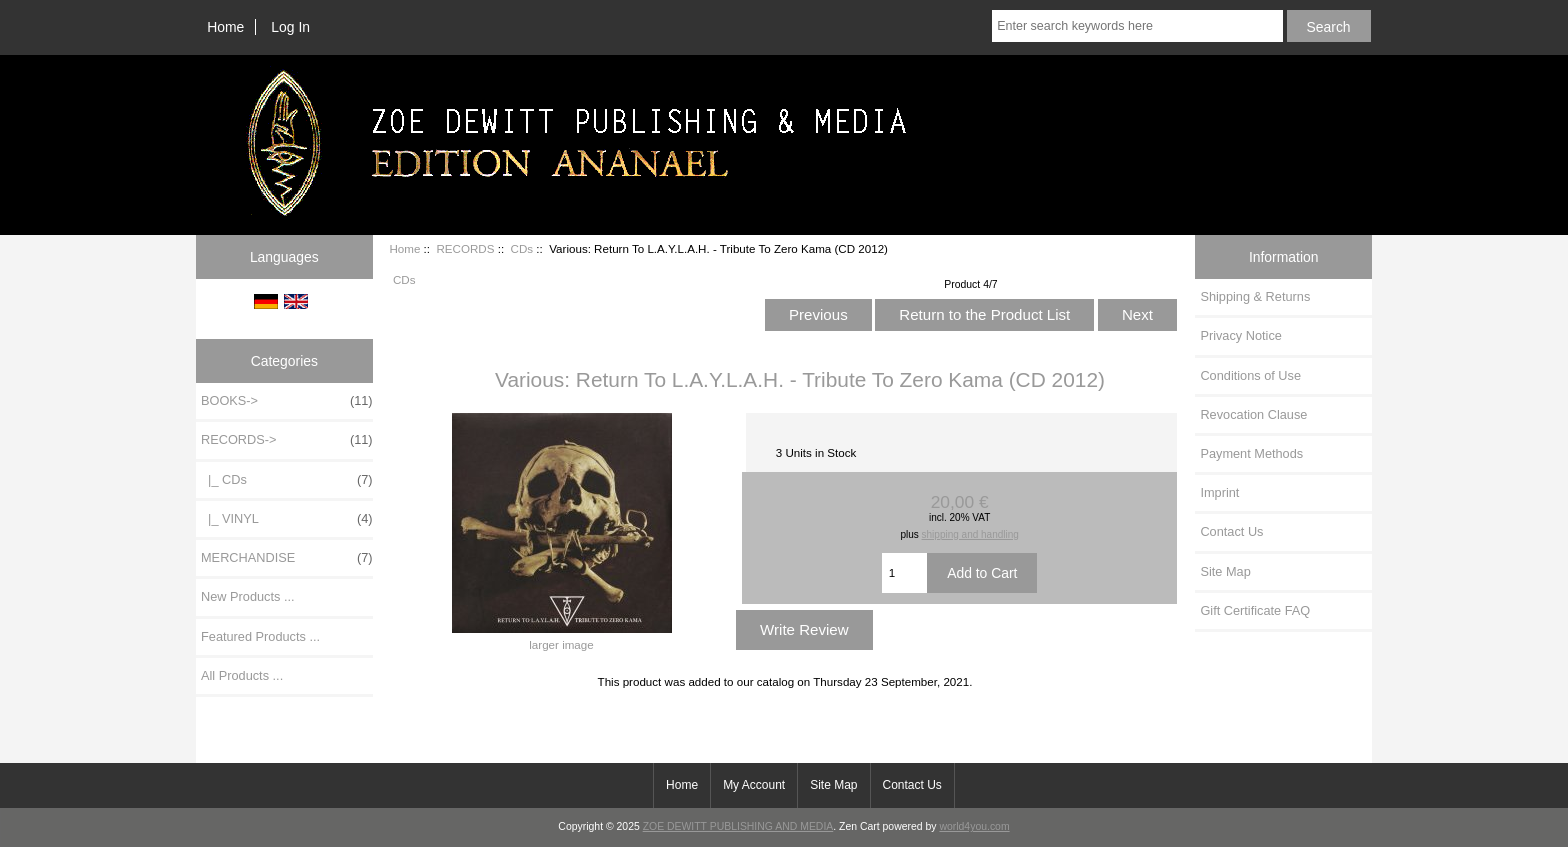 The image size is (1568, 847). Describe the element at coordinates (1219, 492) in the screenshot. I see `Imprint` at that location.